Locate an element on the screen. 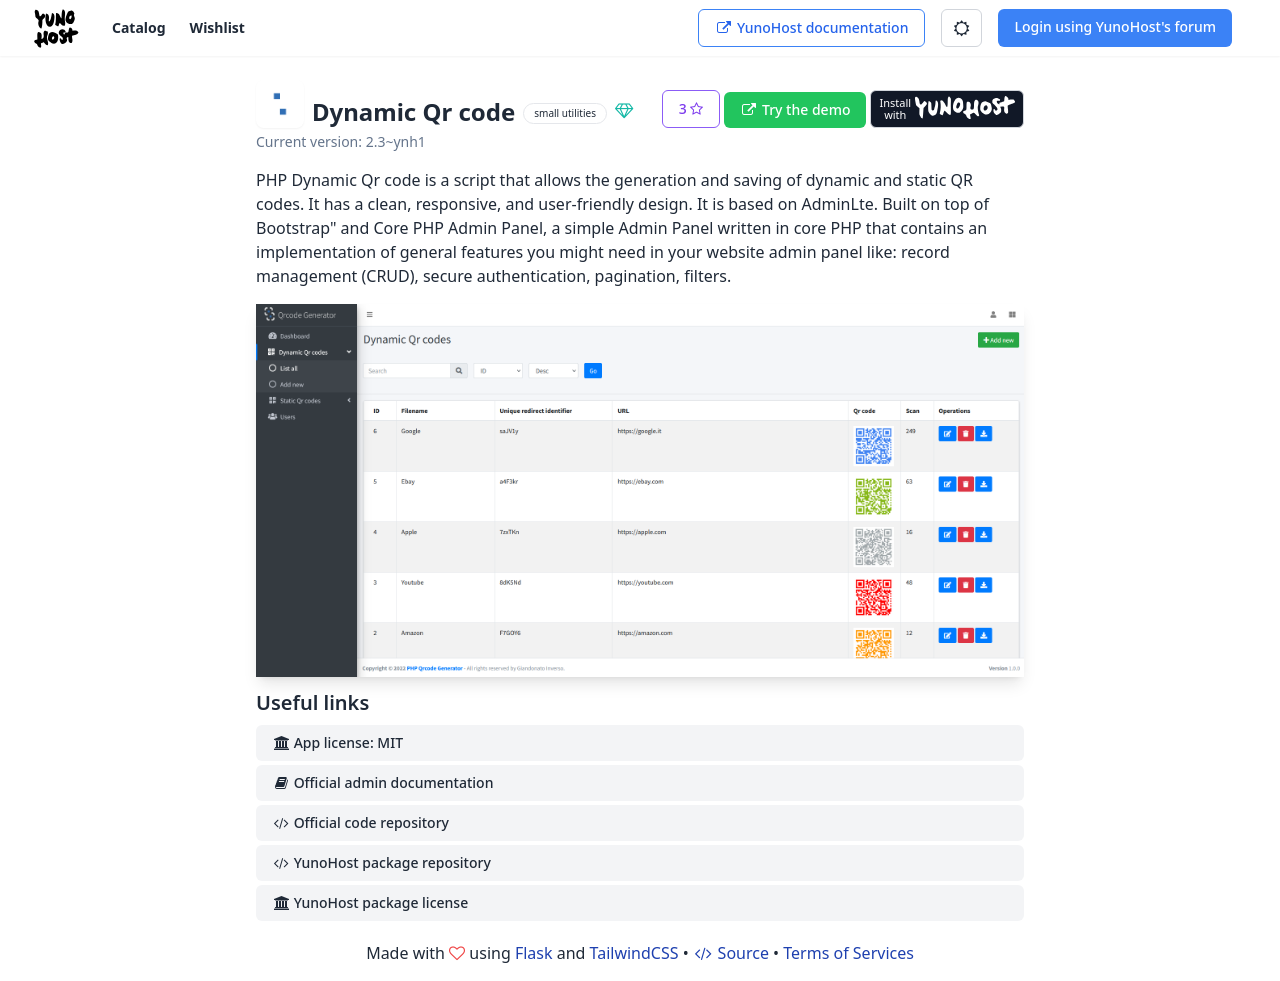 This screenshot has height=981, width=1280. Official admin documentation is located at coordinates (382, 782).